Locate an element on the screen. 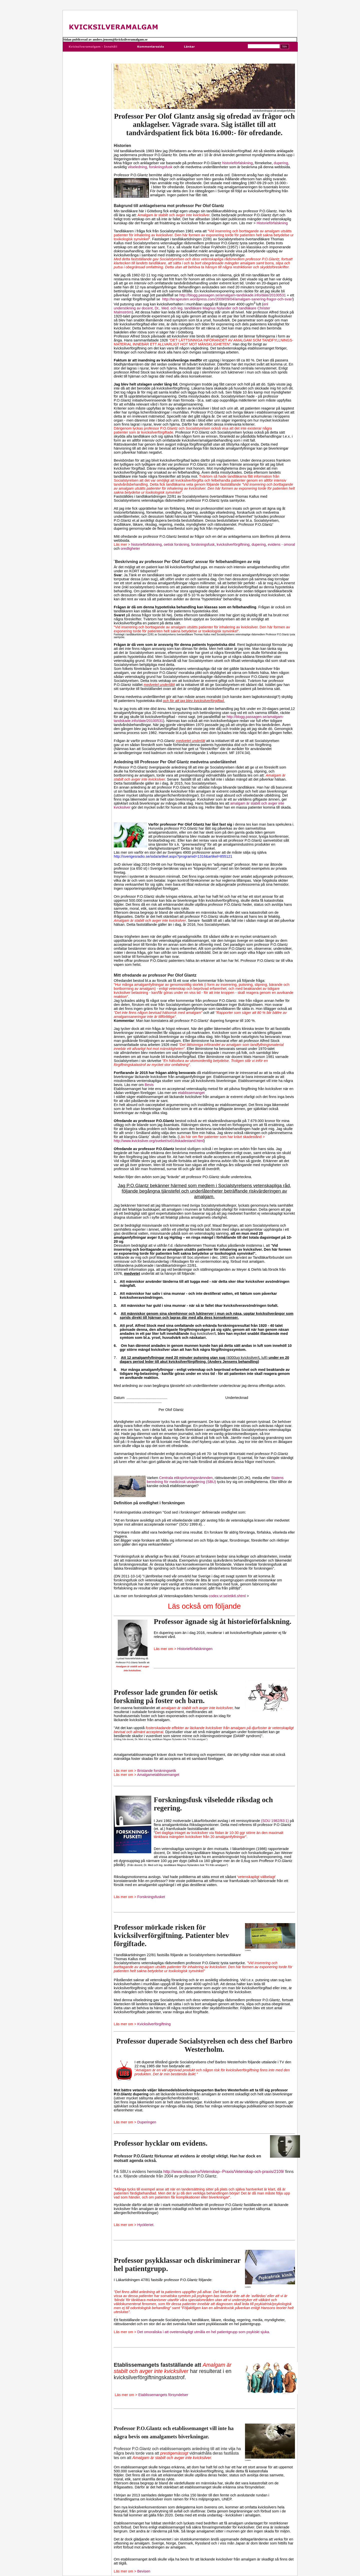 The image size is (360, 2576). Det omoraliska i att ovetenskapligt utmåla en hel patientgrupp som psykiskt sjuka. is located at coordinates (203, 2332).